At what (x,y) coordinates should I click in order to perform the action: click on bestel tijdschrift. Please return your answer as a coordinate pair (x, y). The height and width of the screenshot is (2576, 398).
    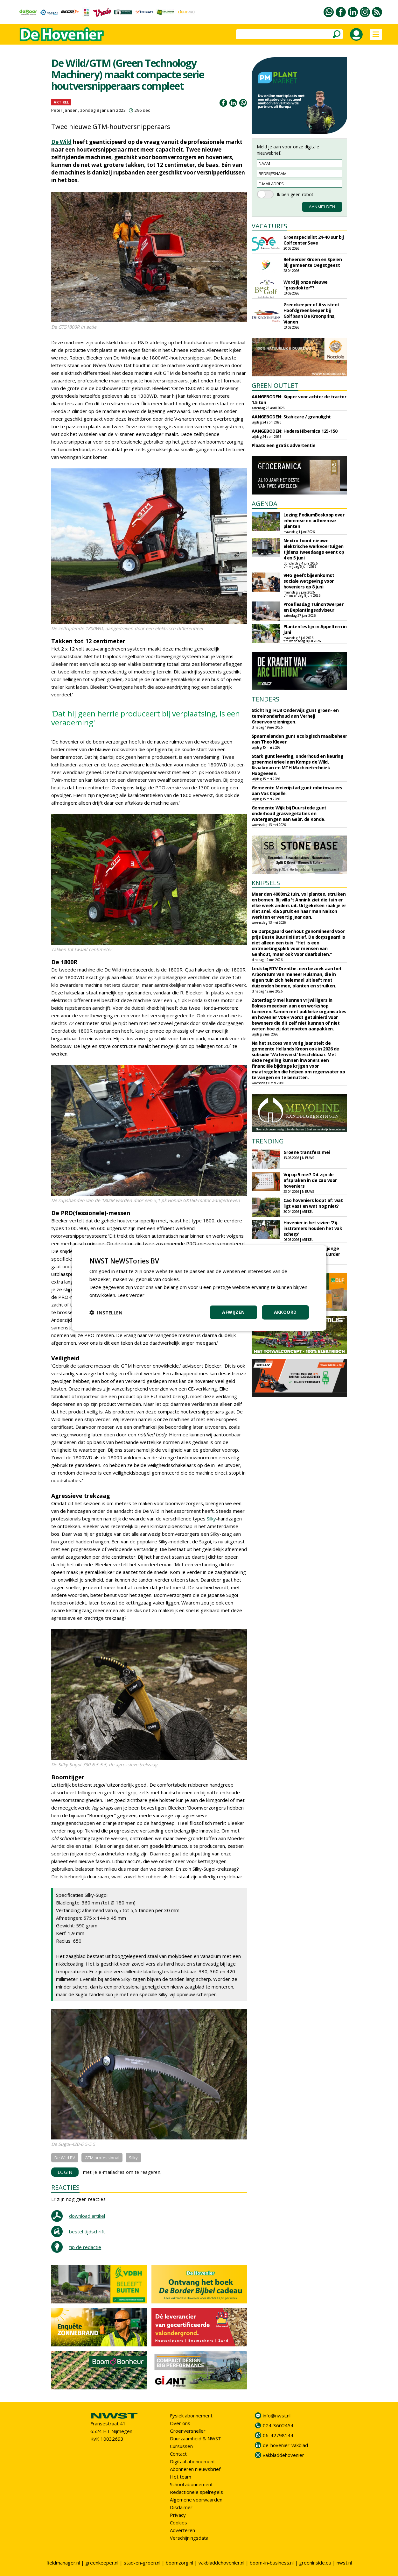
    Looking at the image, I should click on (87, 2231).